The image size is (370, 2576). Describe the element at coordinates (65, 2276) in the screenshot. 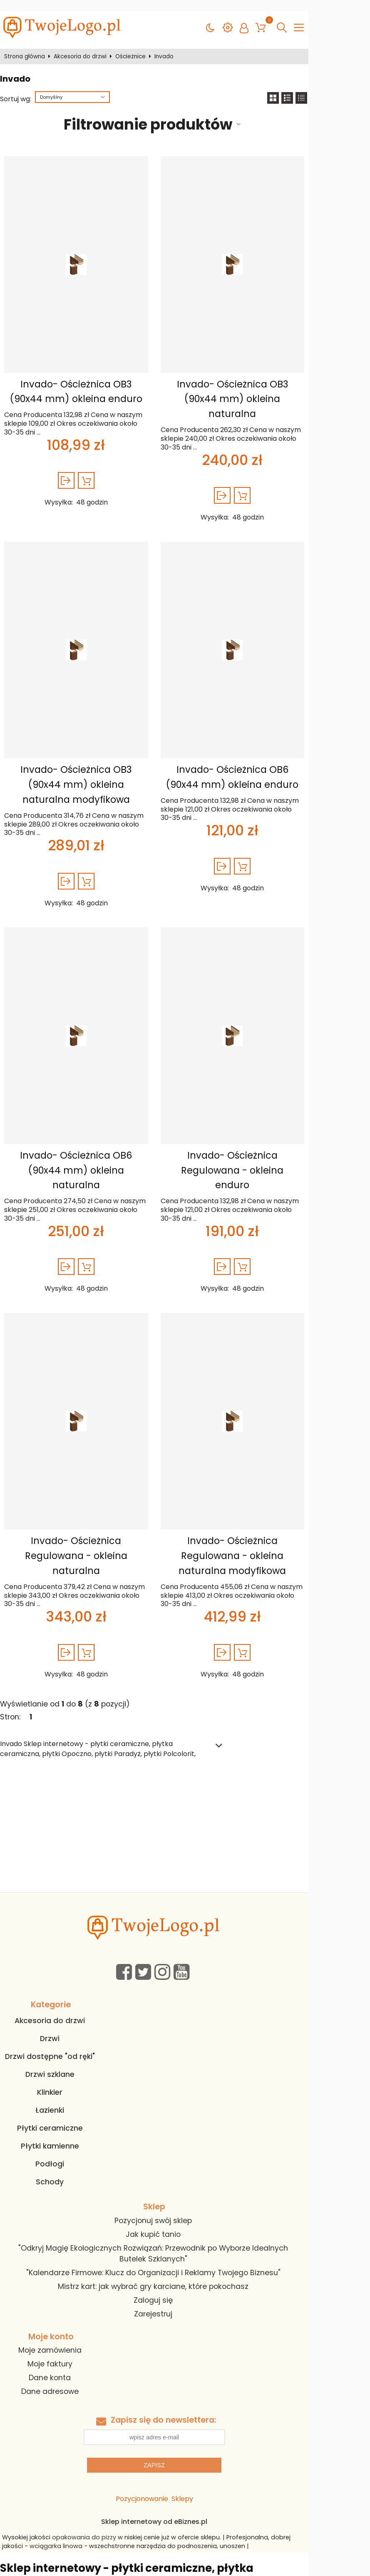

I see `Dane konta` at that location.